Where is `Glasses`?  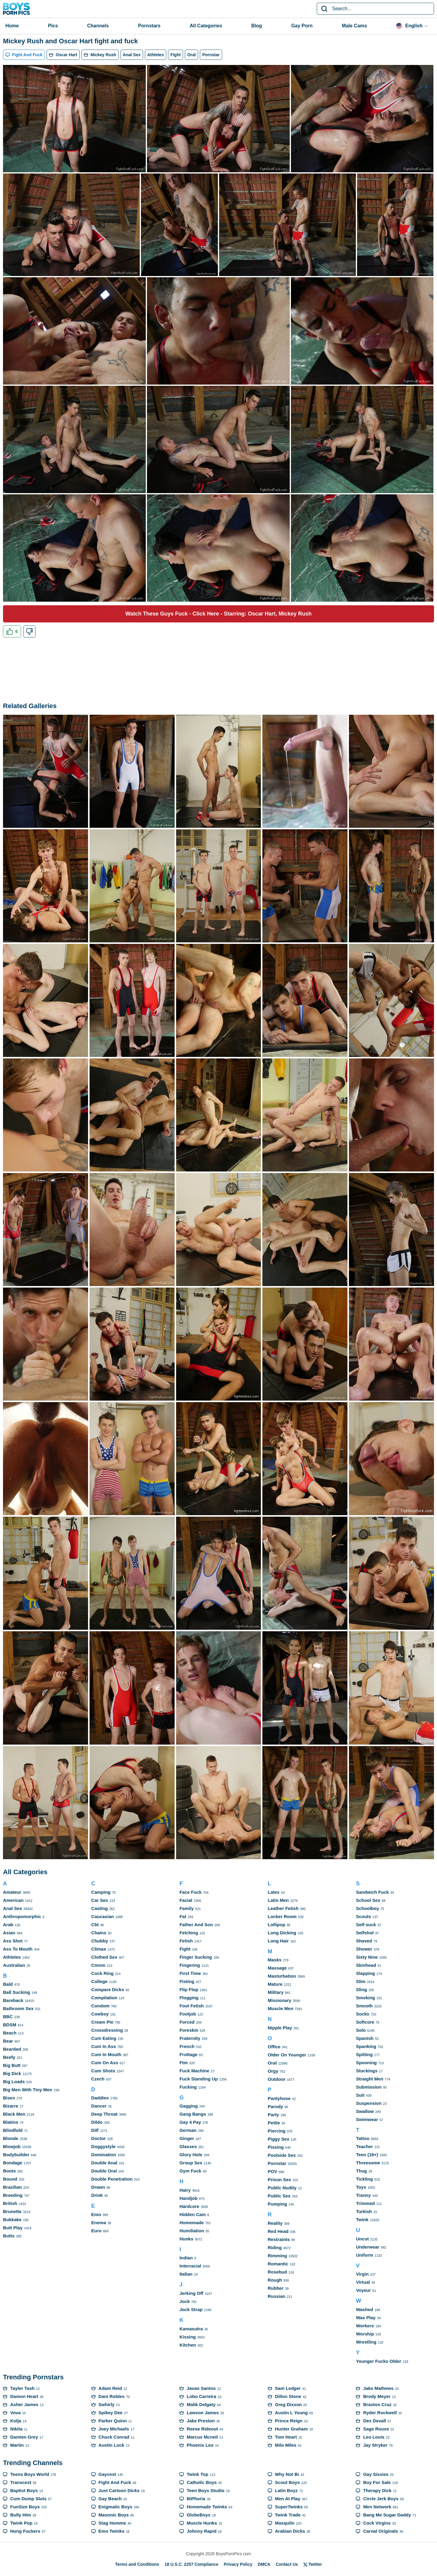 Glasses is located at coordinates (188, 2146).